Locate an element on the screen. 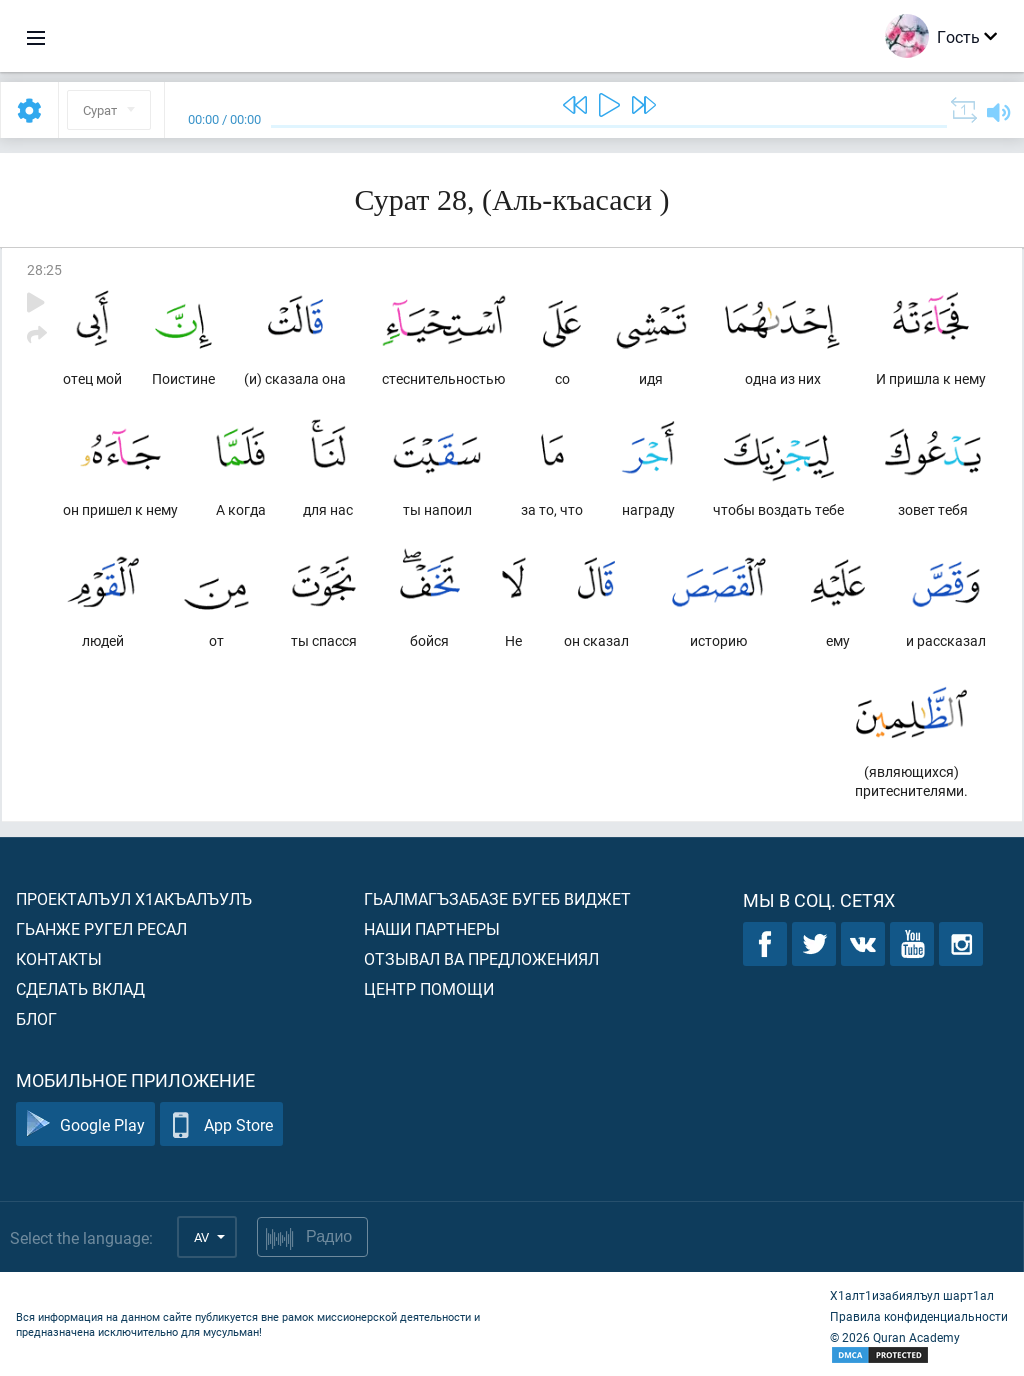 The image size is (1024, 1376). Гьалмагъзабазе бугеб виджет is located at coordinates (497, 898).